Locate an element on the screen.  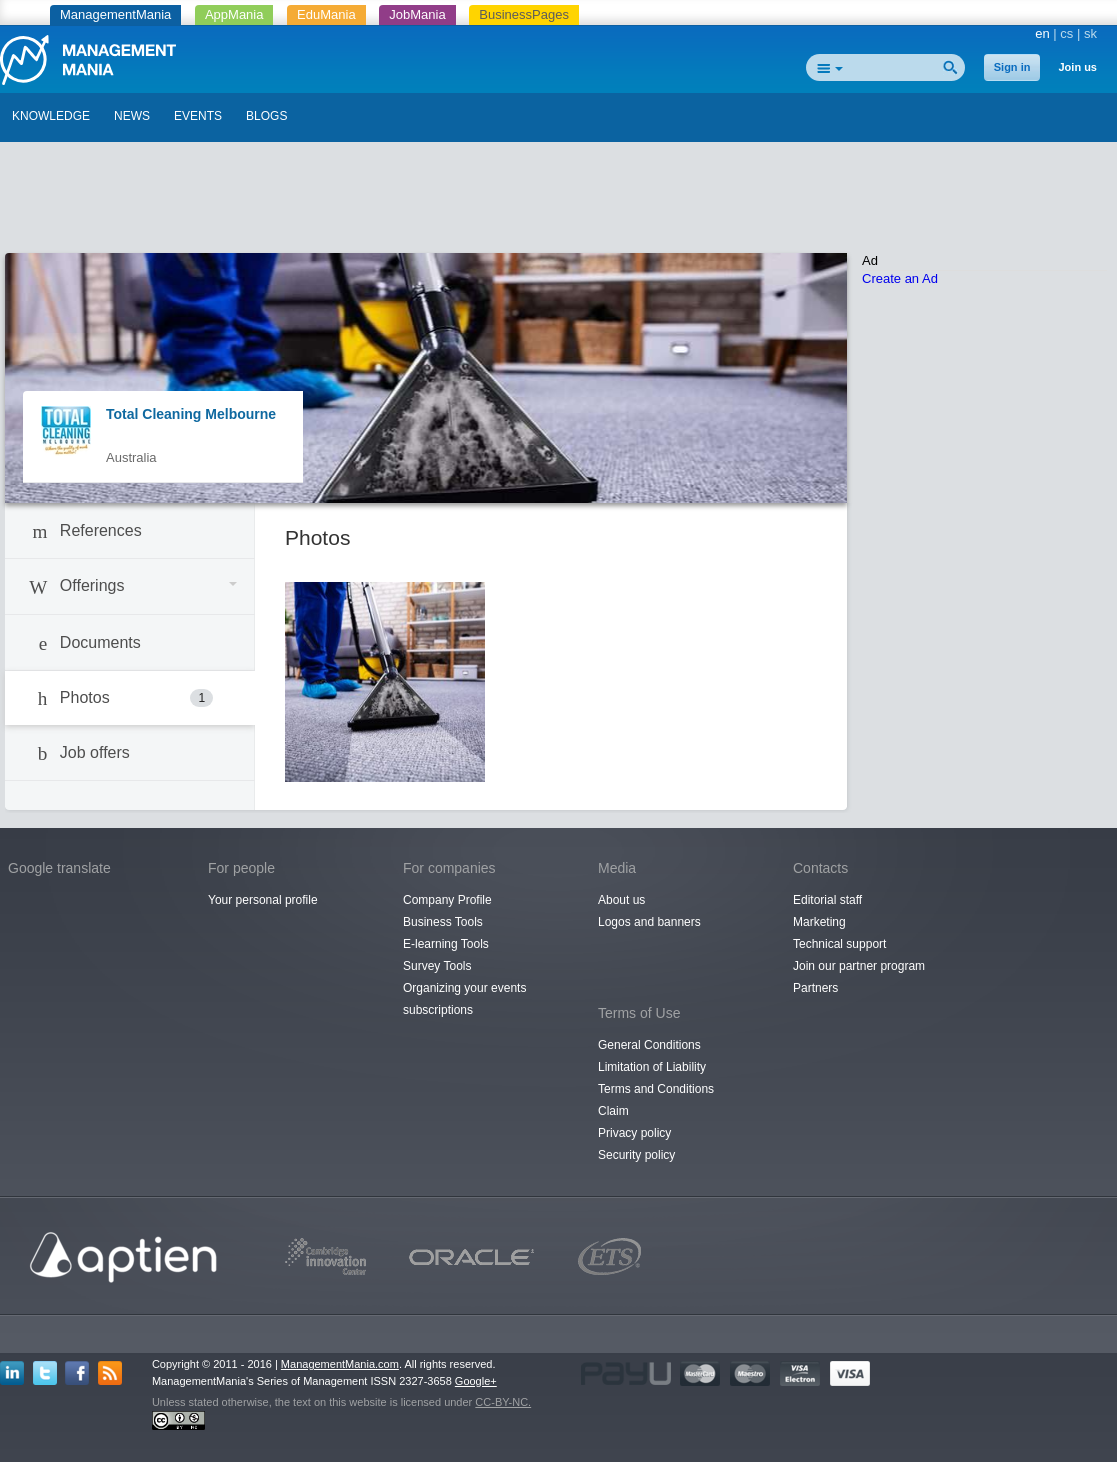
Technical support is located at coordinates (839, 944).